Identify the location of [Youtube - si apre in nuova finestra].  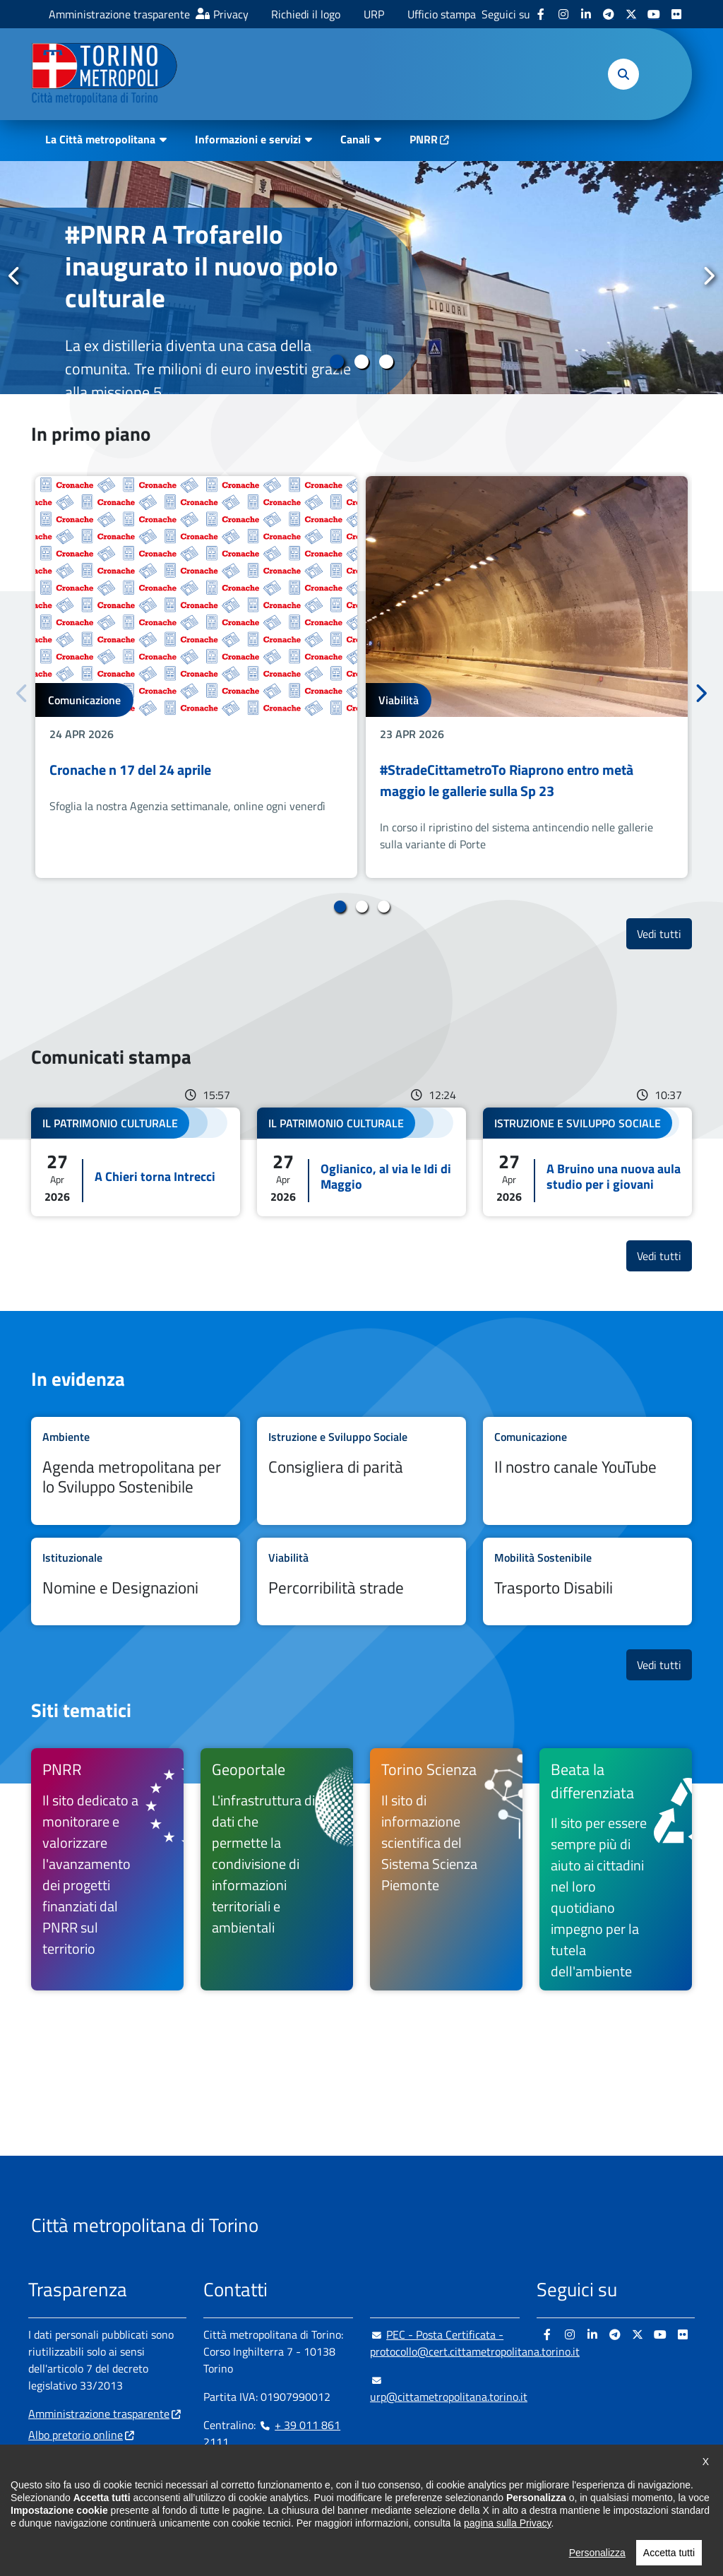
(654, 14).